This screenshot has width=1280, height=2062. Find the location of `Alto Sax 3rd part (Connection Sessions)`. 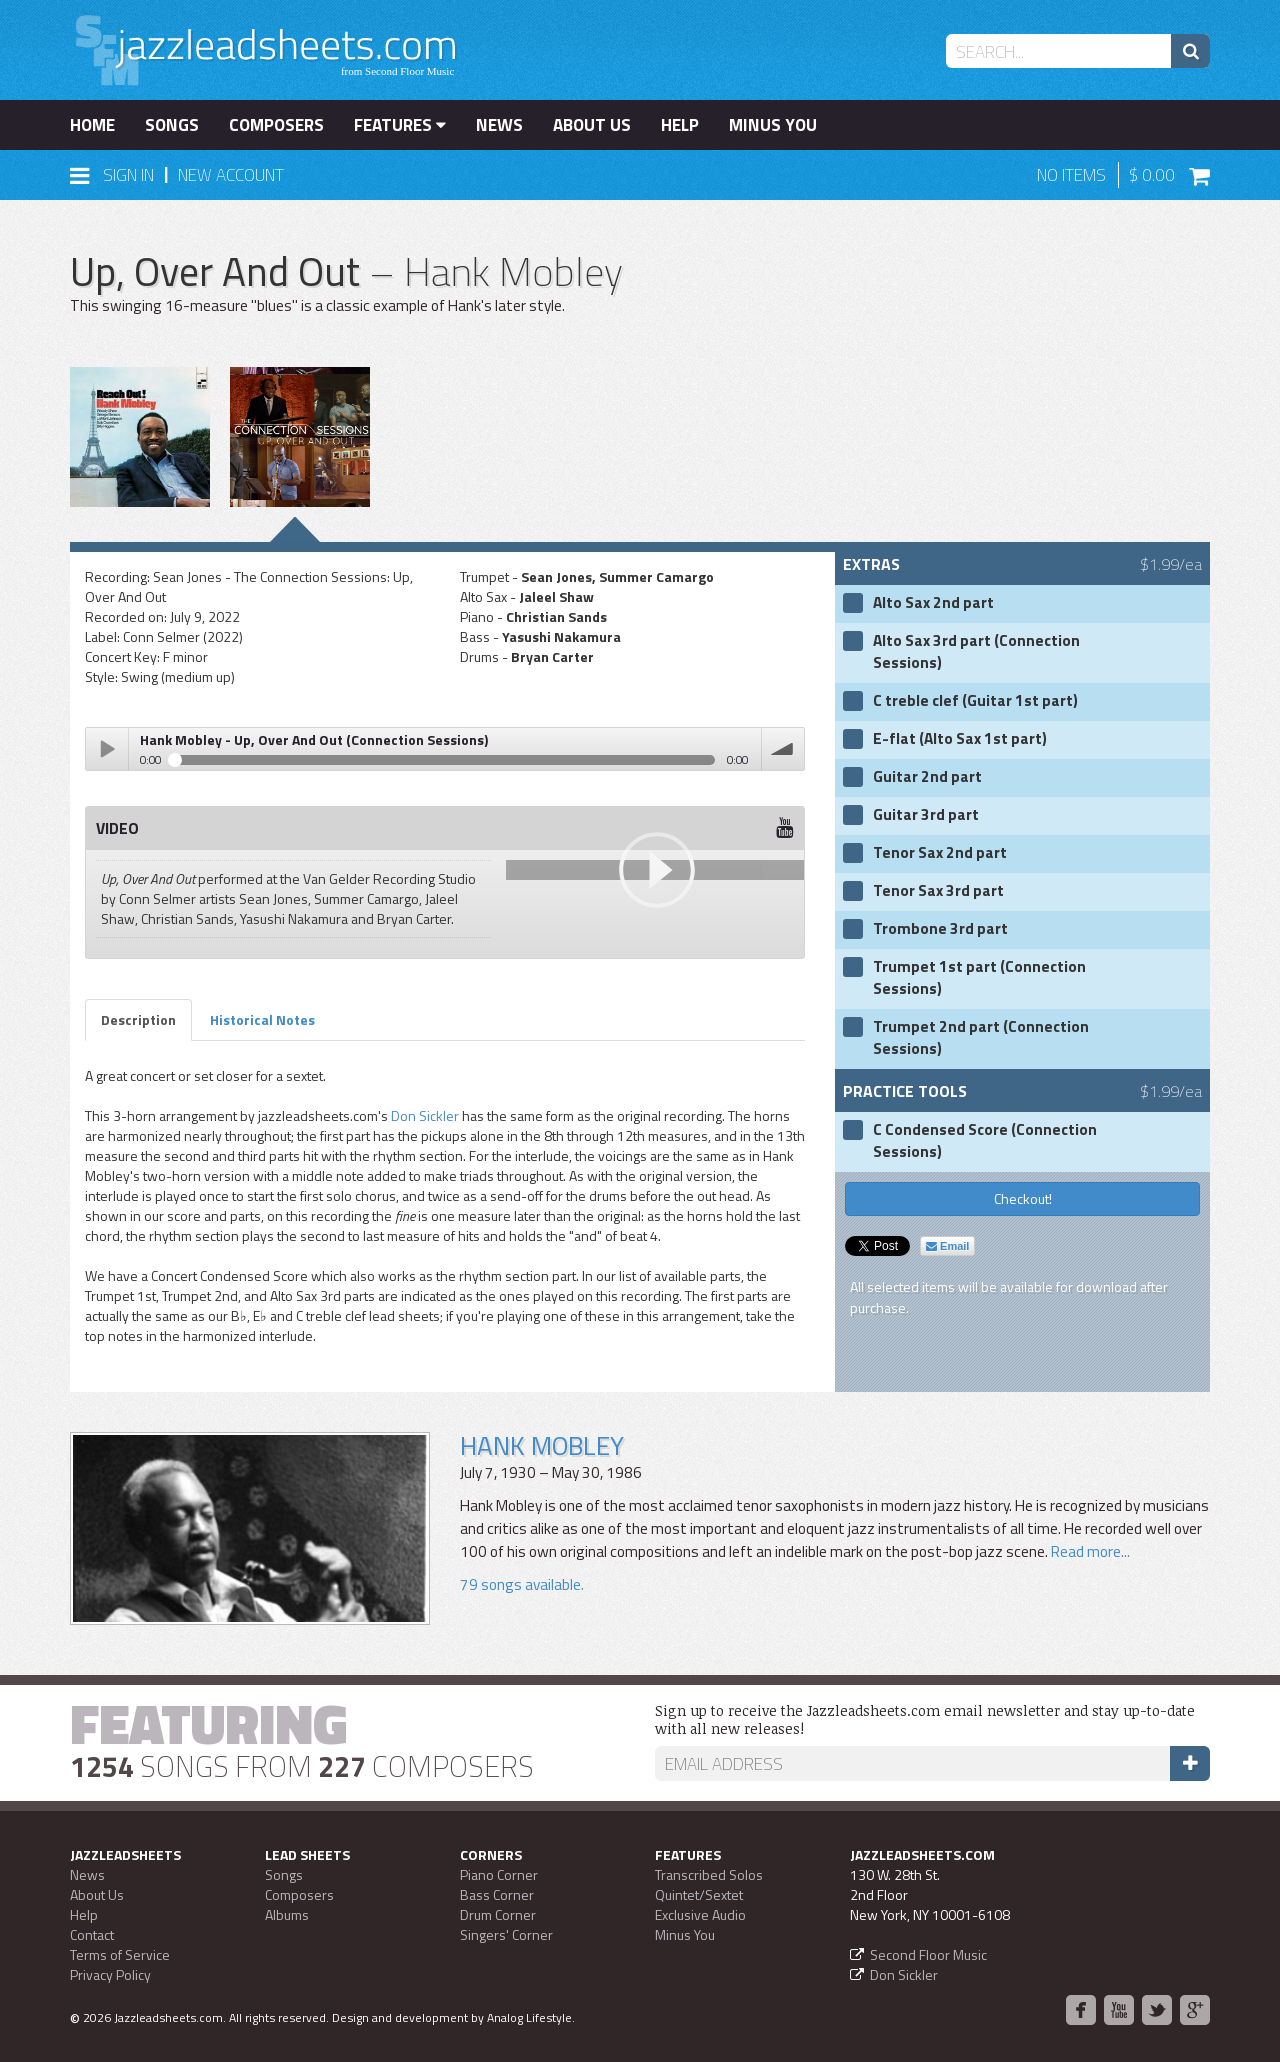

Alto Sax 3rd part (Connection Sessions) is located at coordinates (976, 652).